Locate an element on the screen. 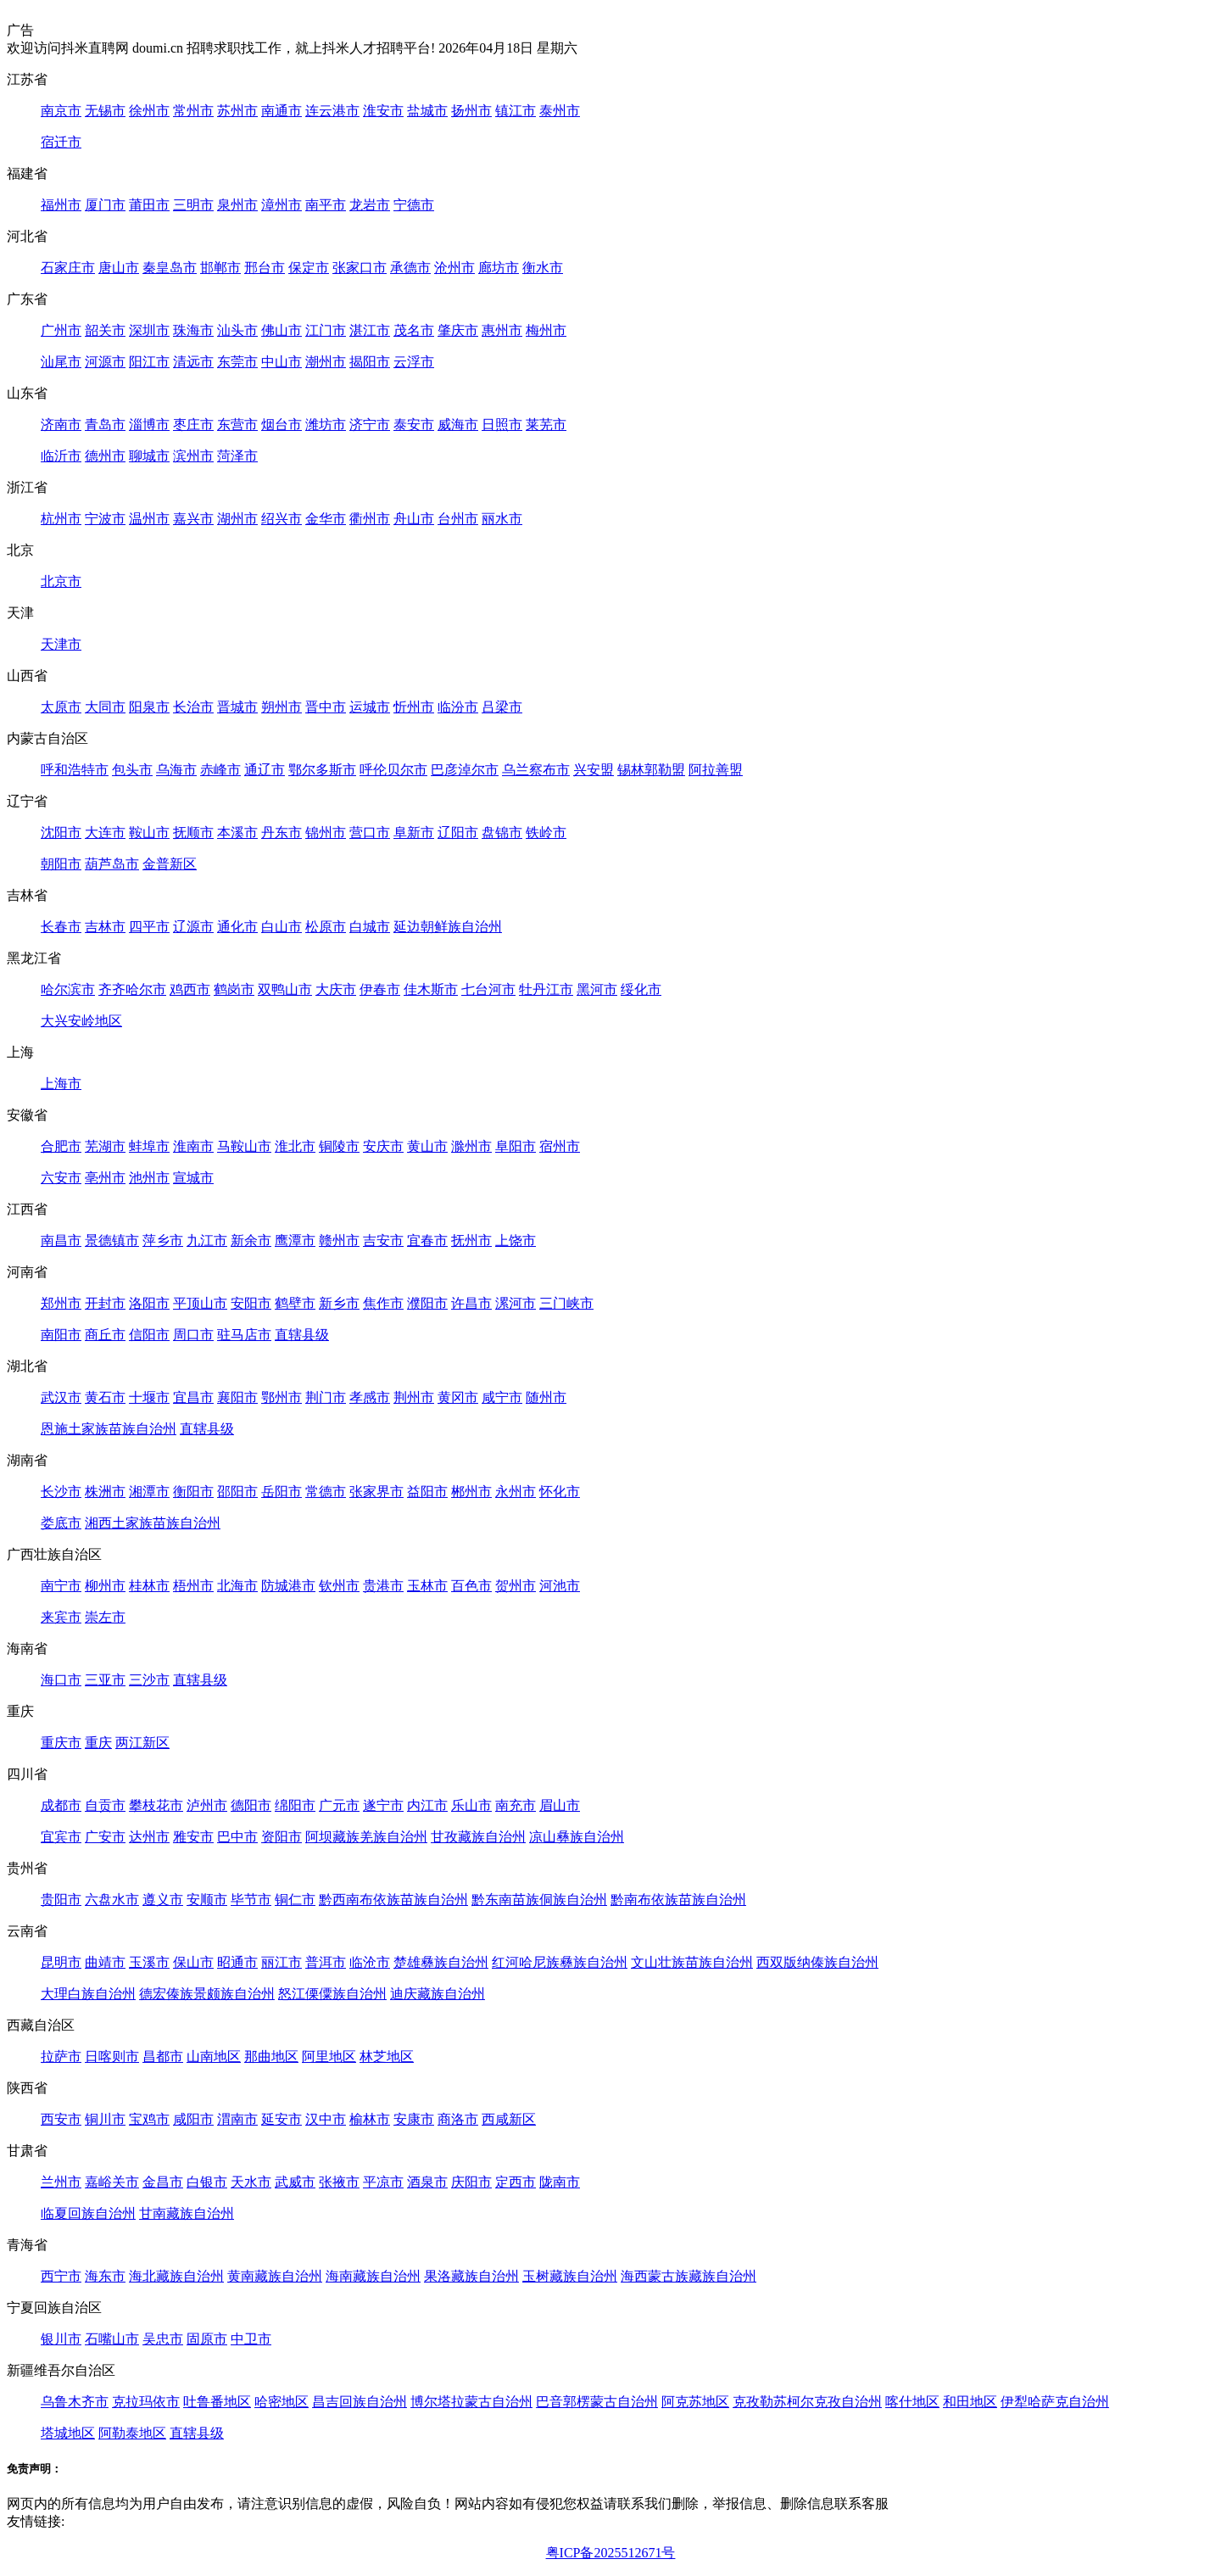  锡林郭勒盟 is located at coordinates (651, 770).